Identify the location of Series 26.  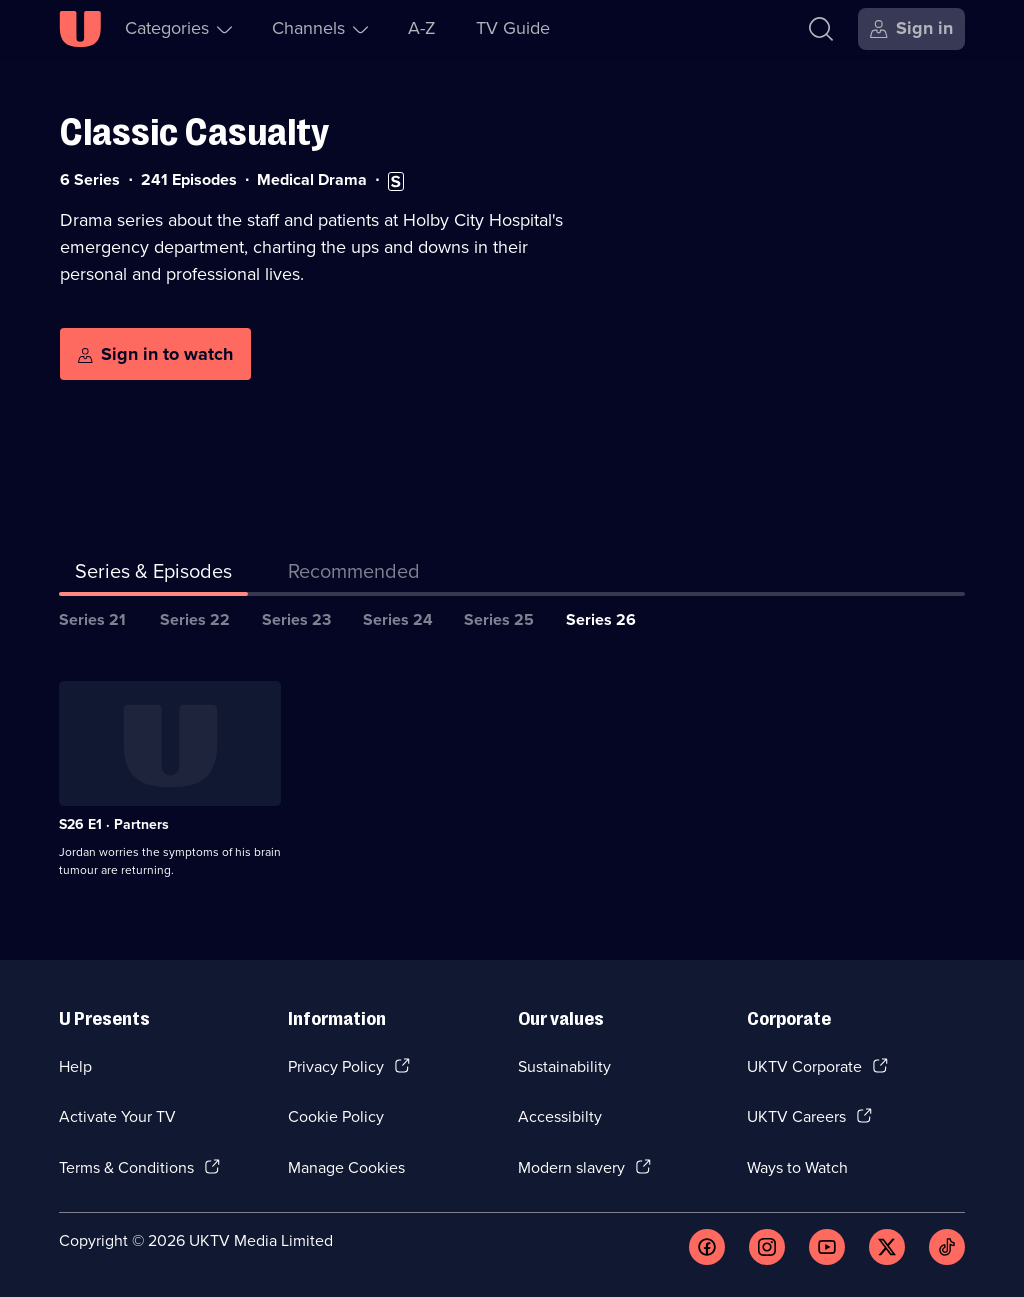
(601, 619).